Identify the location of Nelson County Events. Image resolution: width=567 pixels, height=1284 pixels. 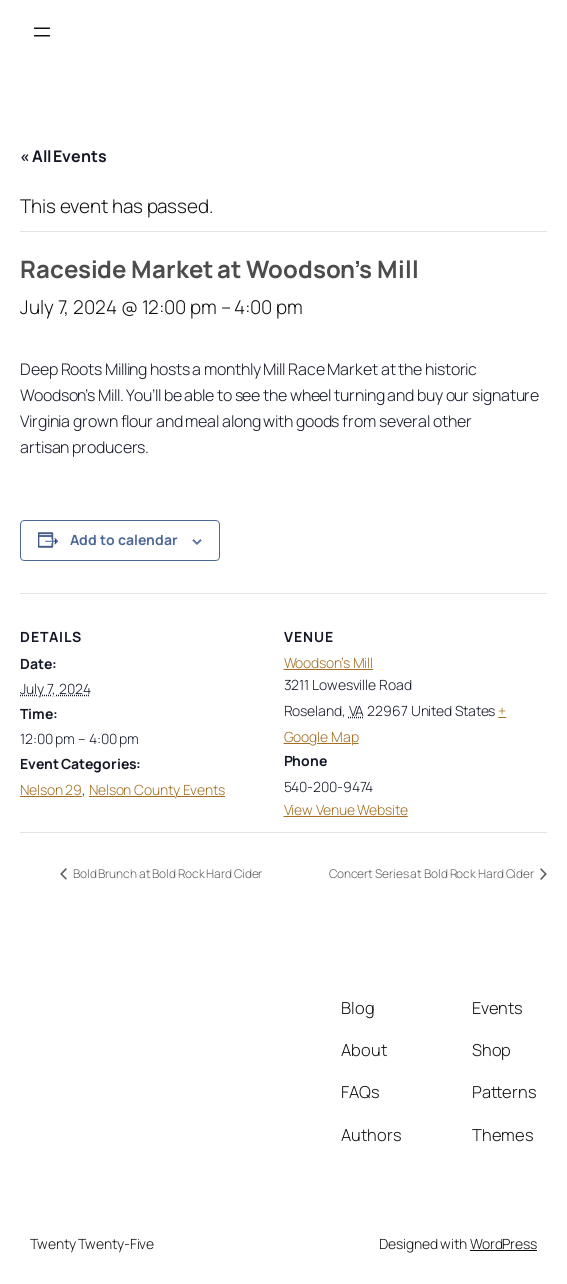
(157, 789).